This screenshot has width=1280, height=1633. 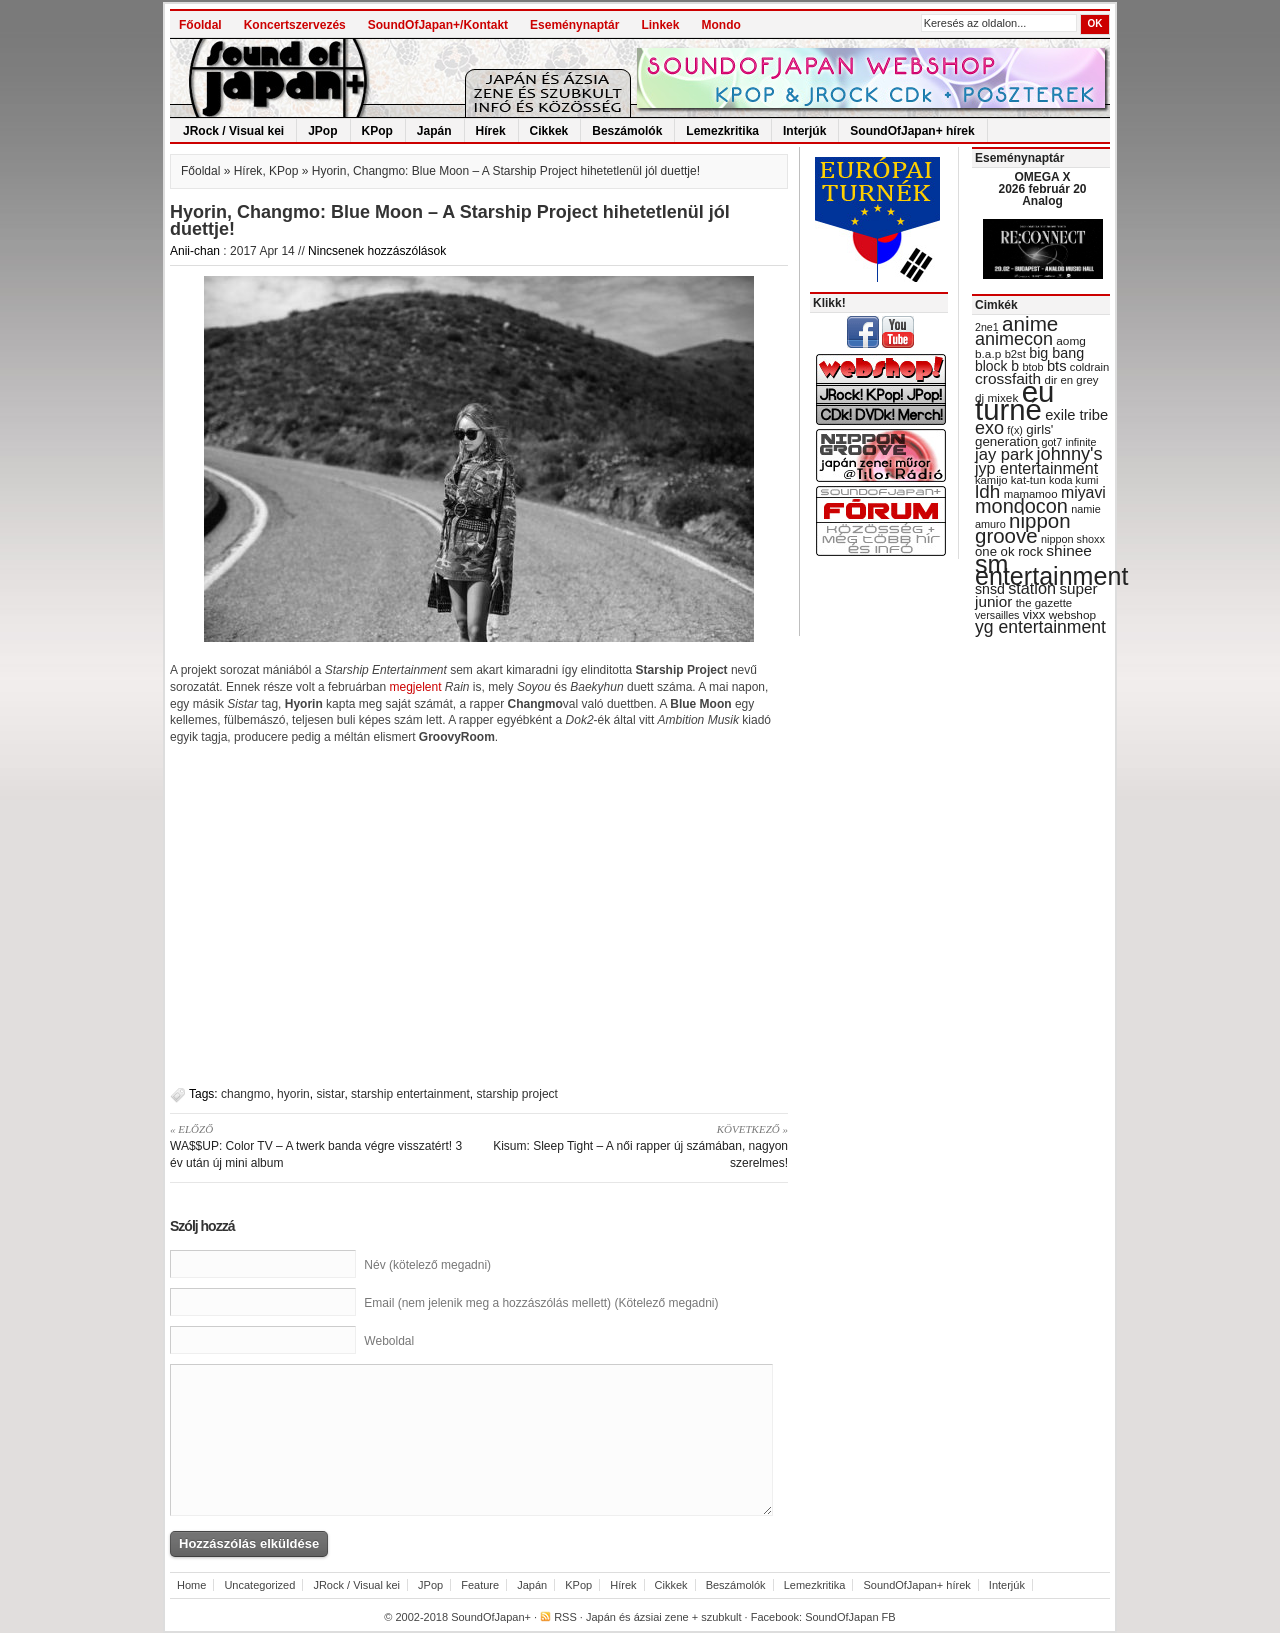 I want to click on aomg [aomg (31 items)], so click(x=1071, y=341).